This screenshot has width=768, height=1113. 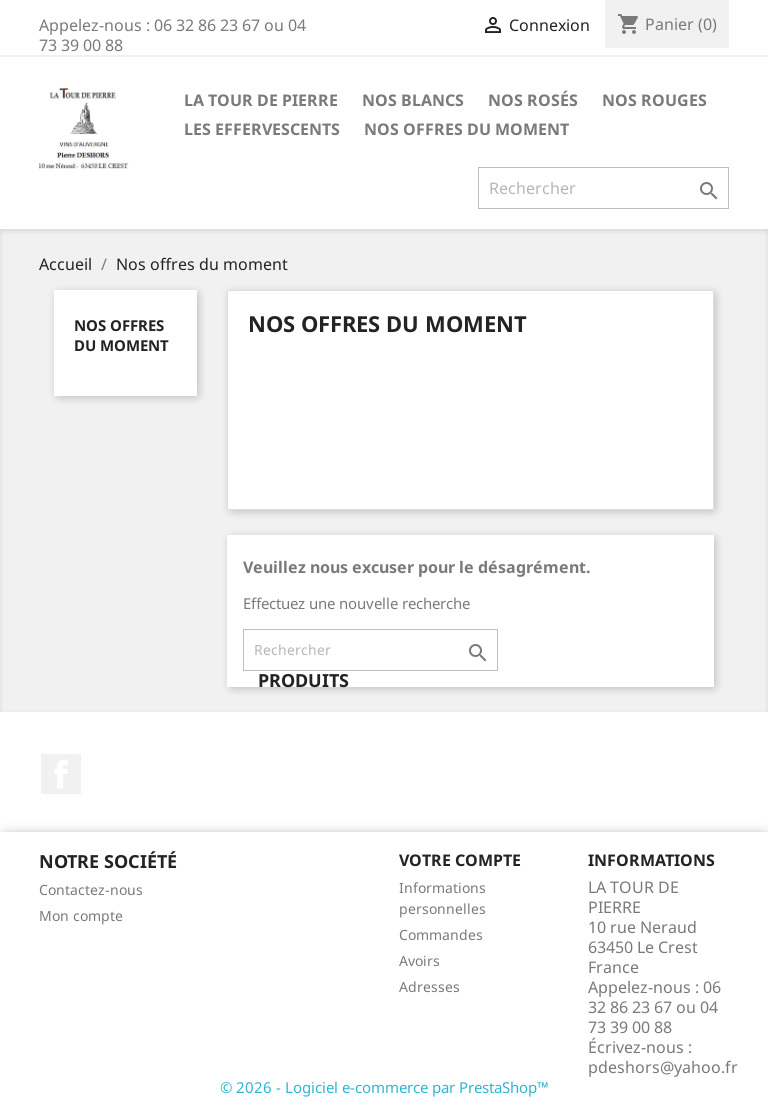 I want to click on Votre compte, so click(x=460, y=860).